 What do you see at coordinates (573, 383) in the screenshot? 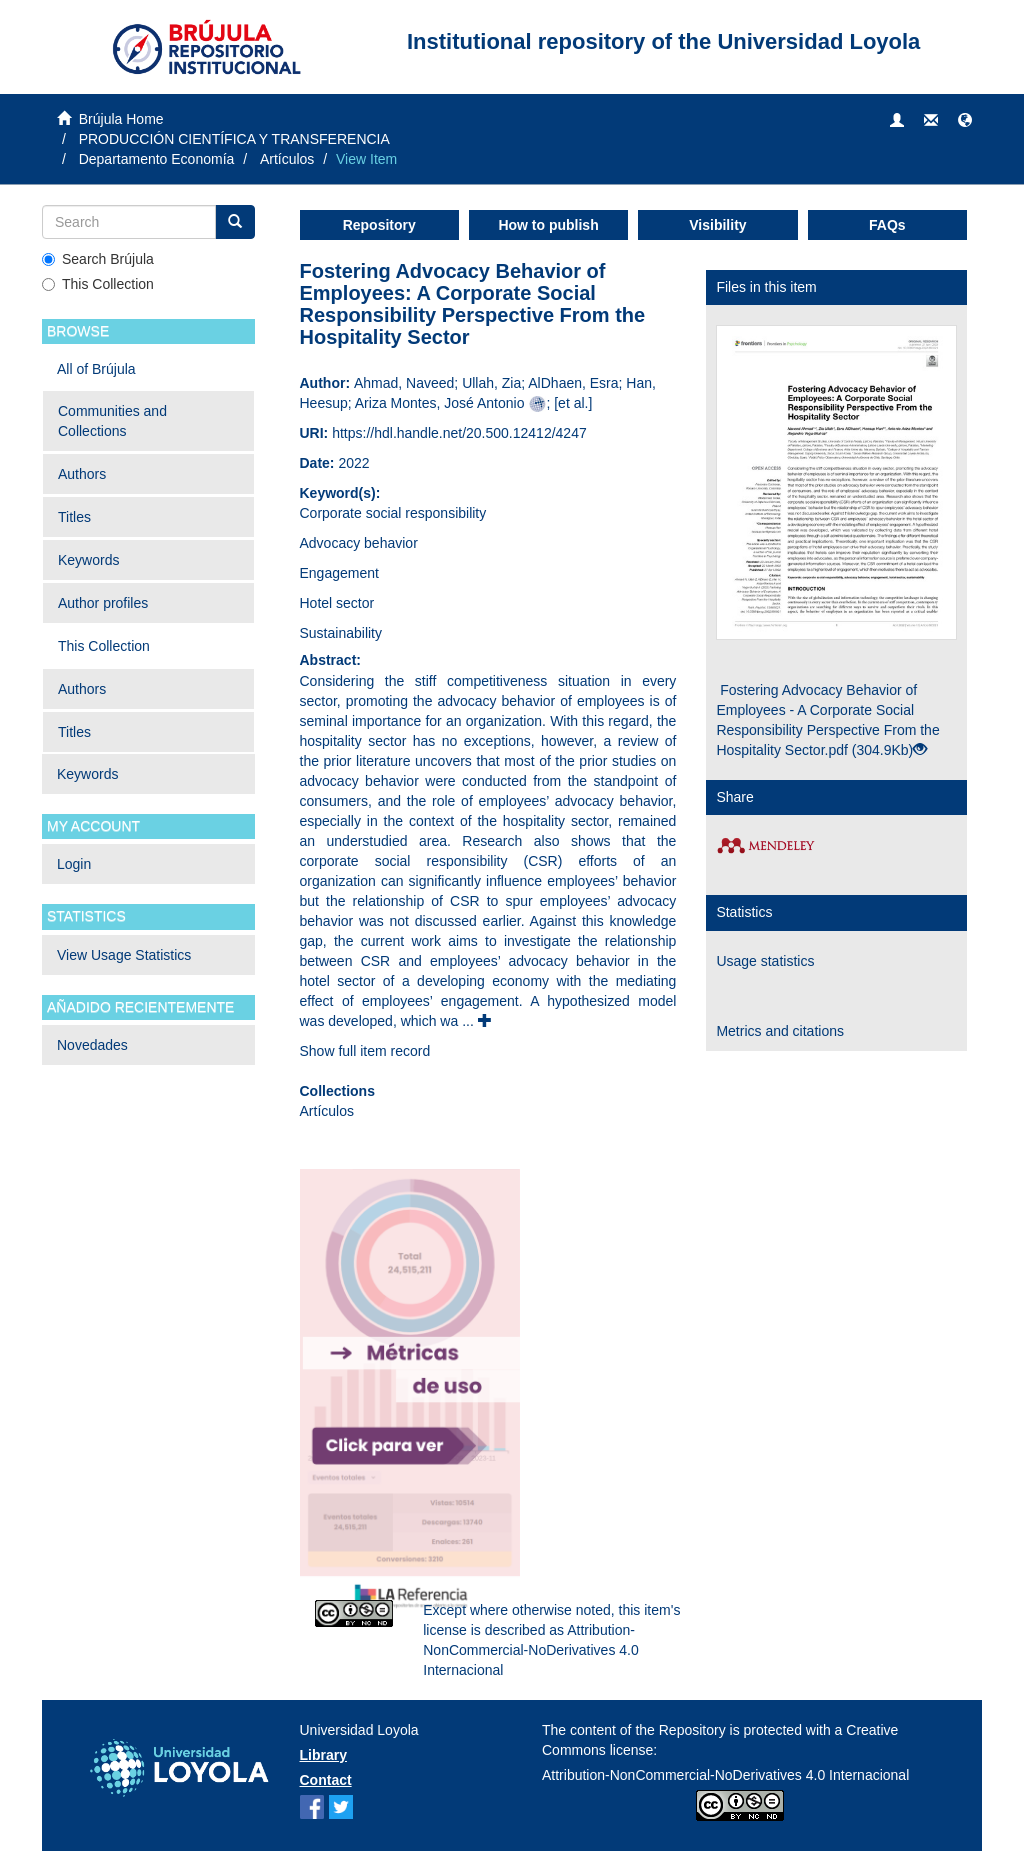
I see `AlDhaen, Esra` at bounding box center [573, 383].